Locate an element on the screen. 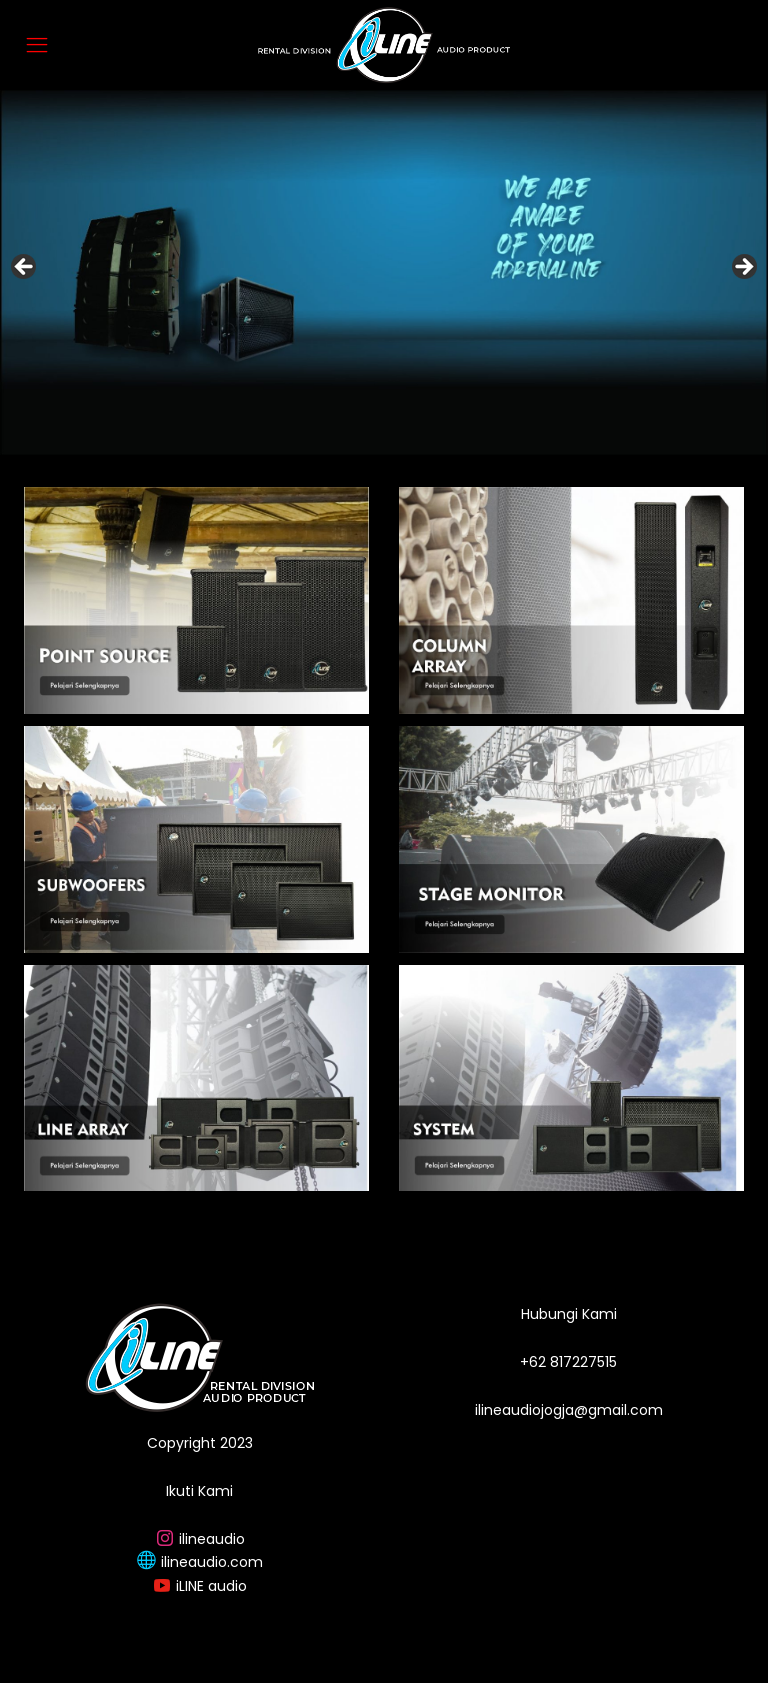 The width and height of the screenshot is (768, 1683). Next [button] is located at coordinates (743, 268).